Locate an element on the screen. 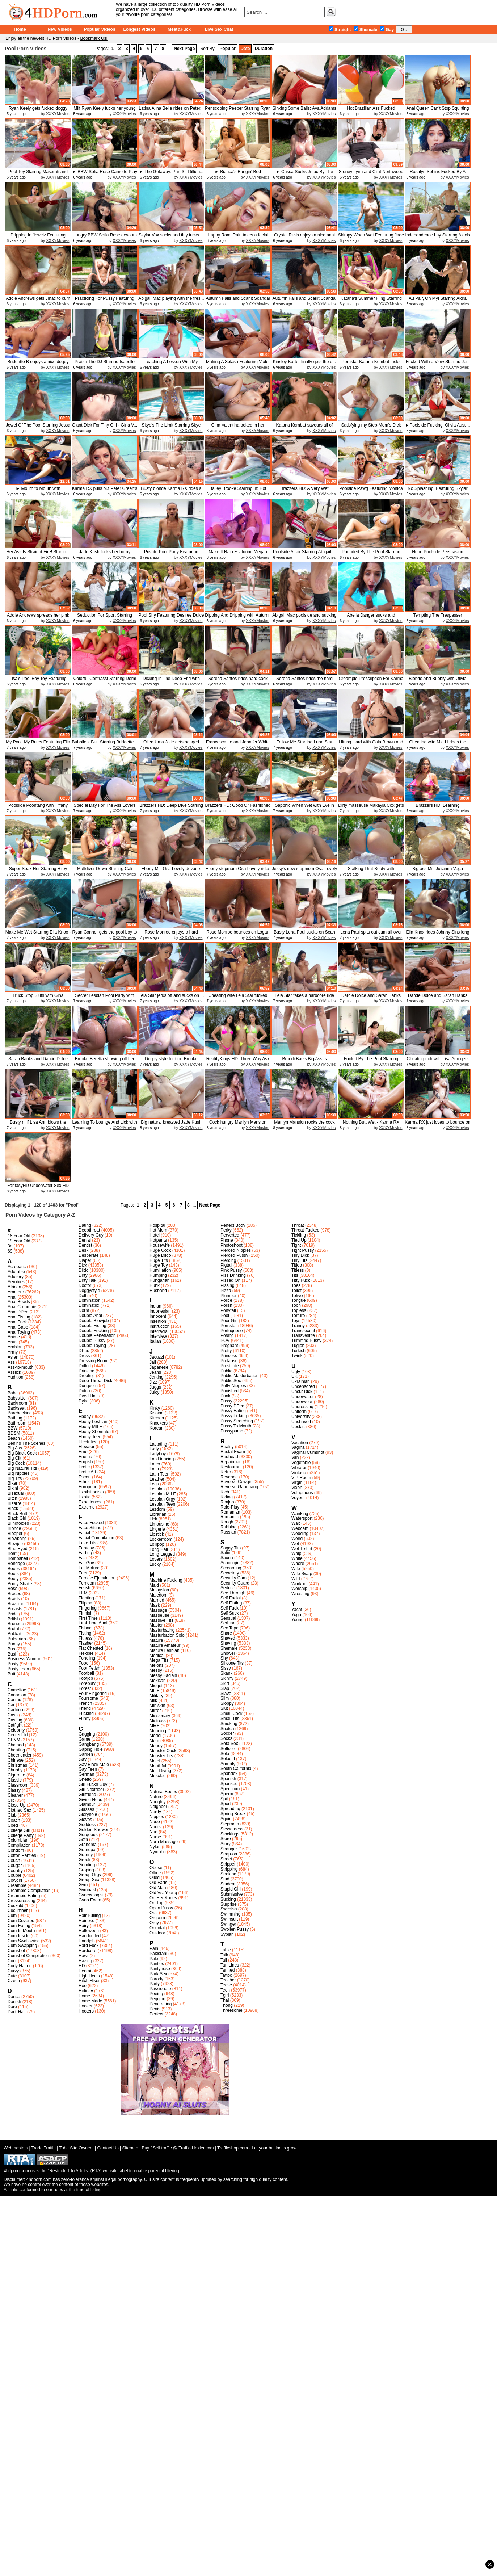  Fat Guy is located at coordinates (86, 1562).